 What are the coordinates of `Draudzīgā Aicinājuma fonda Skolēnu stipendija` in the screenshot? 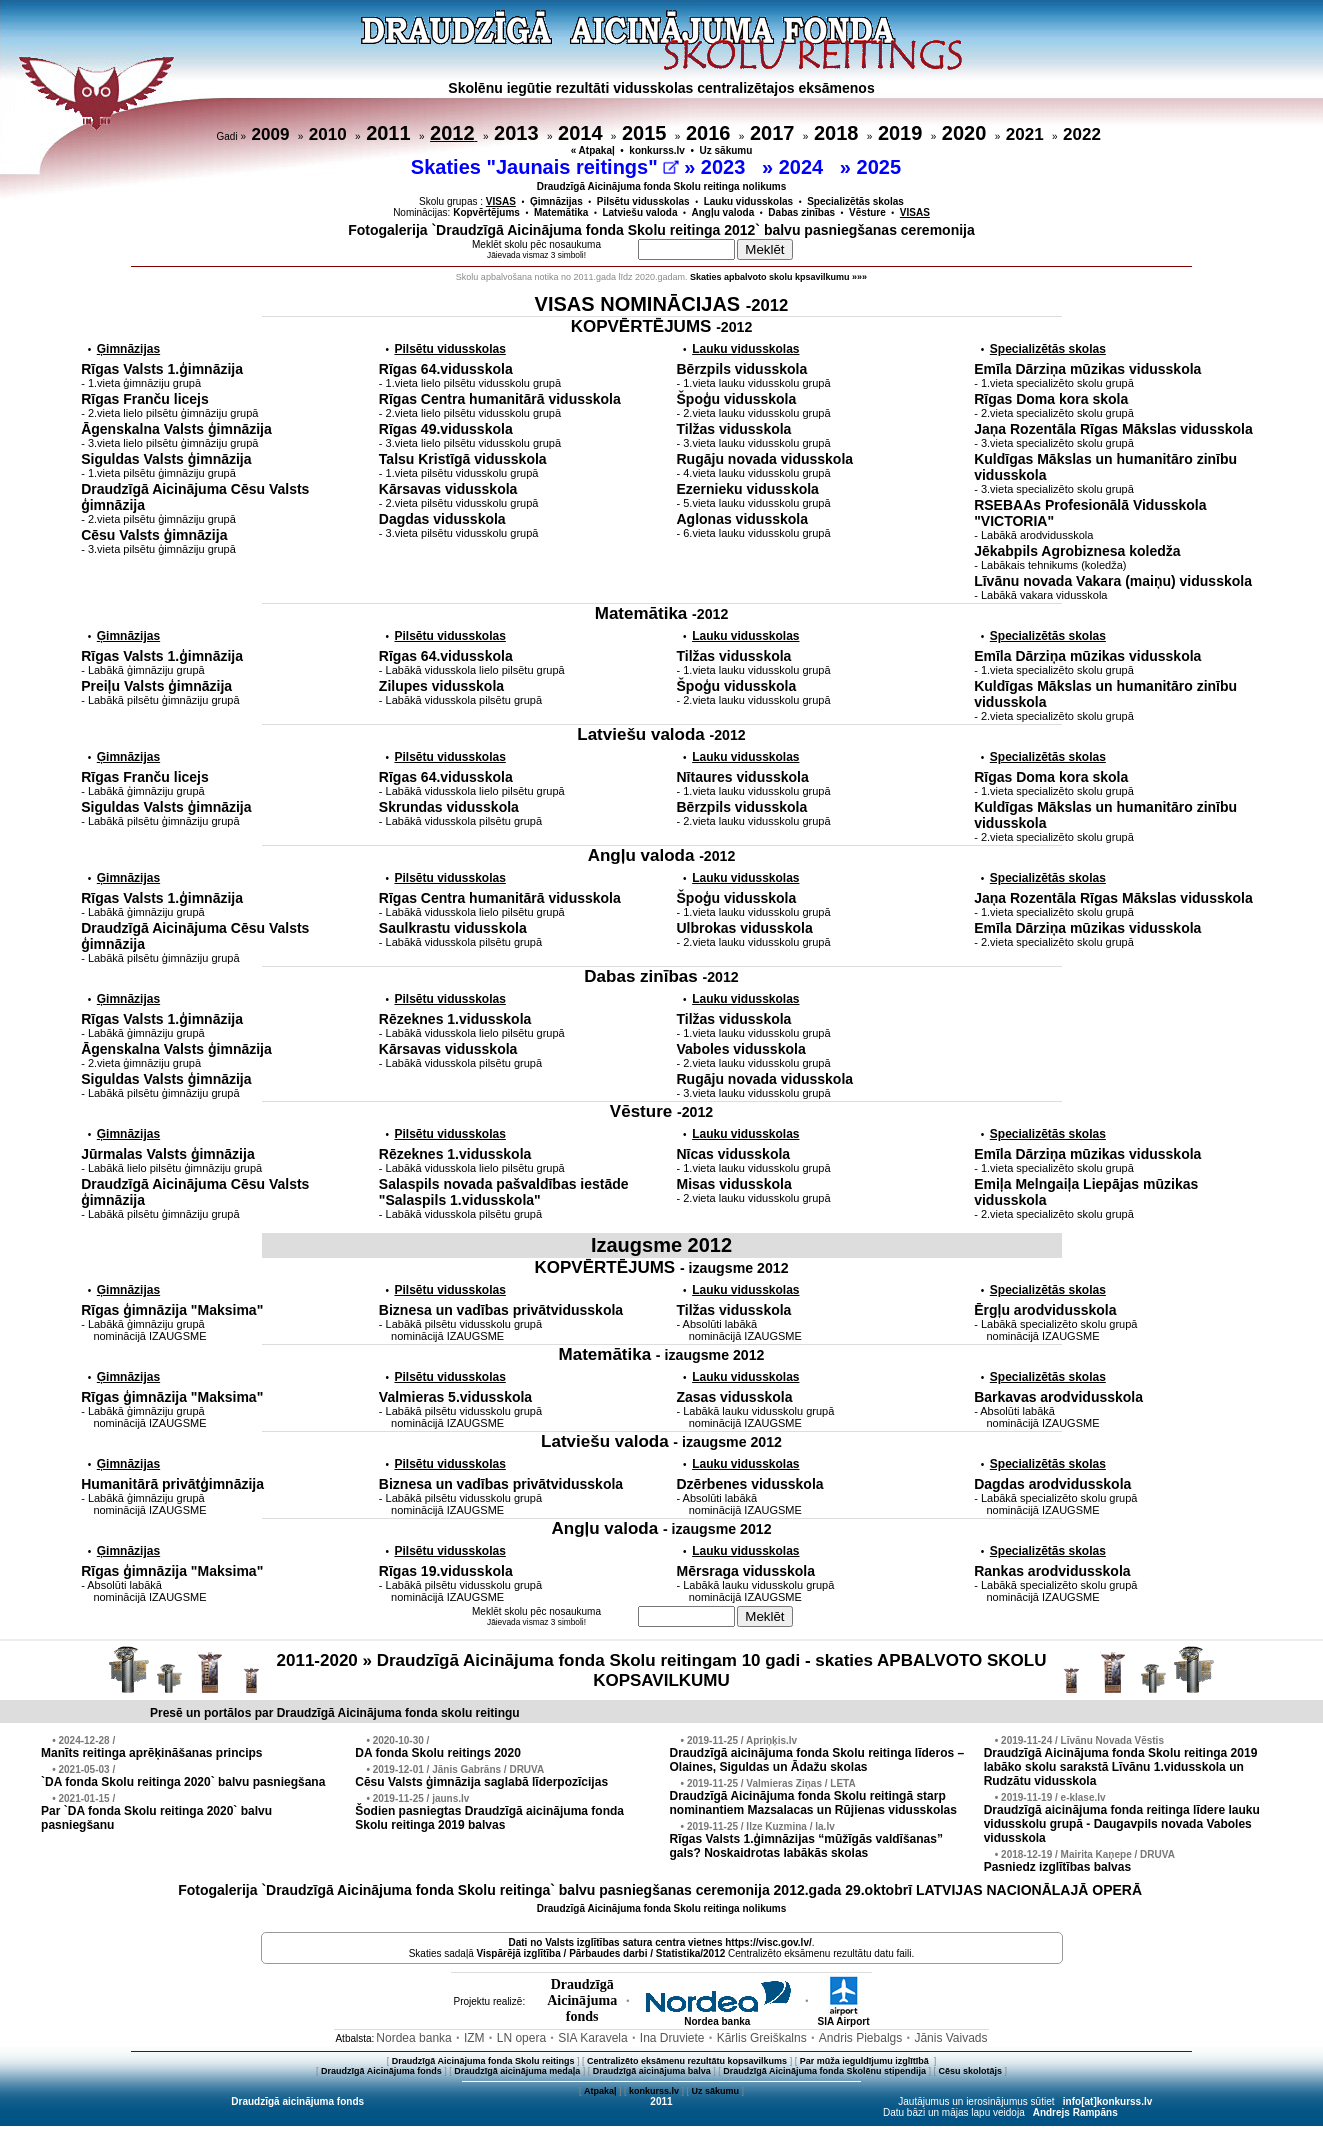 It's located at (824, 2071).